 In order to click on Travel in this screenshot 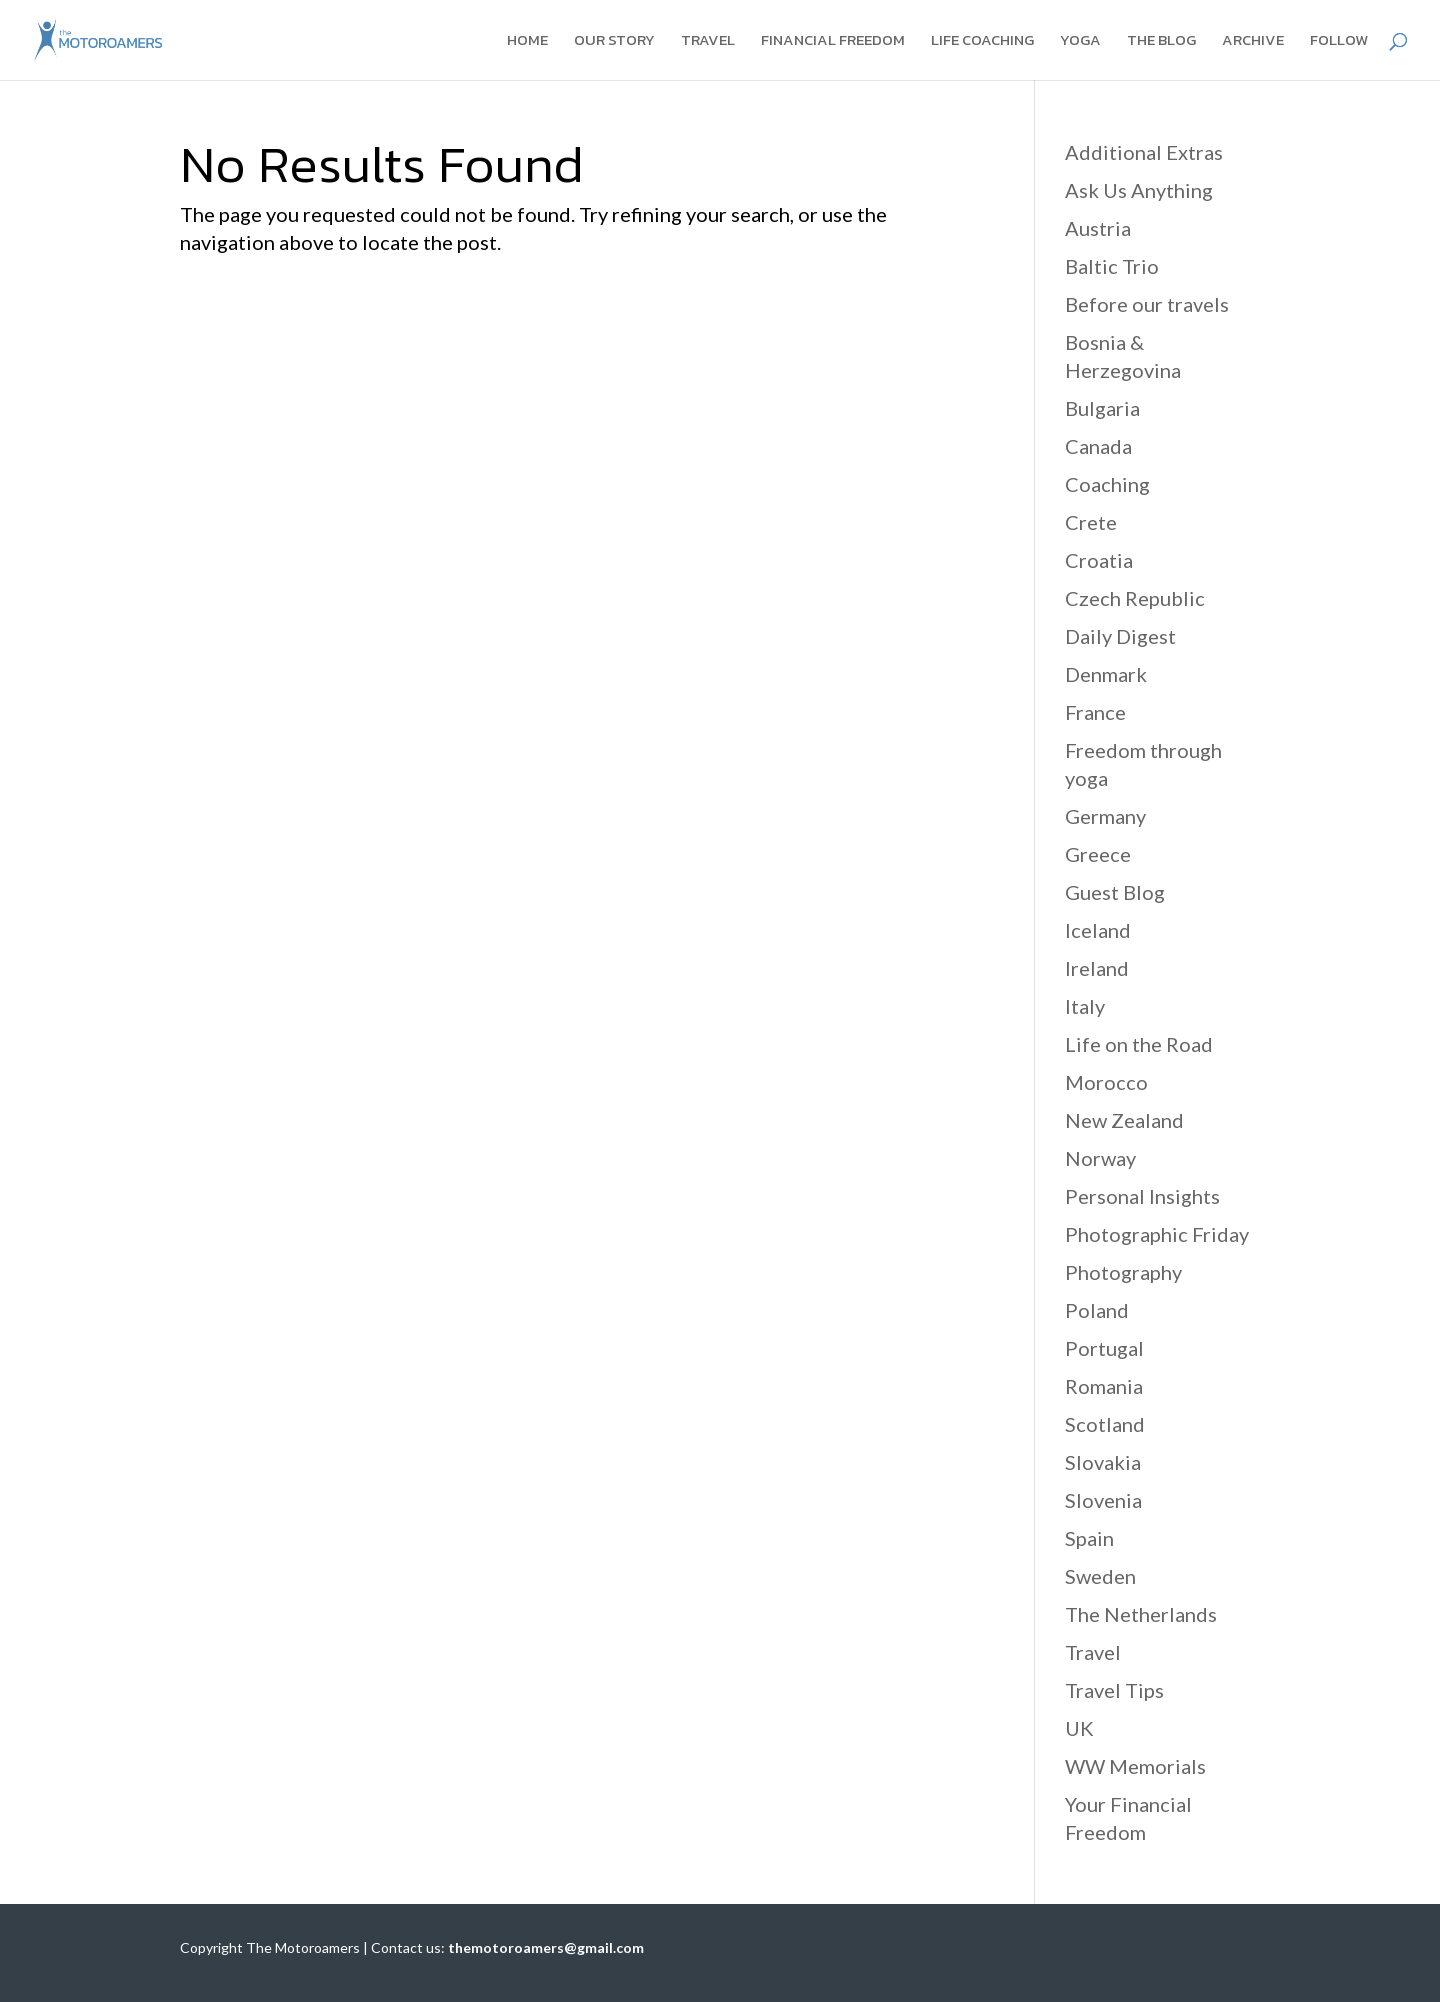, I will do `click(708, 42)`.